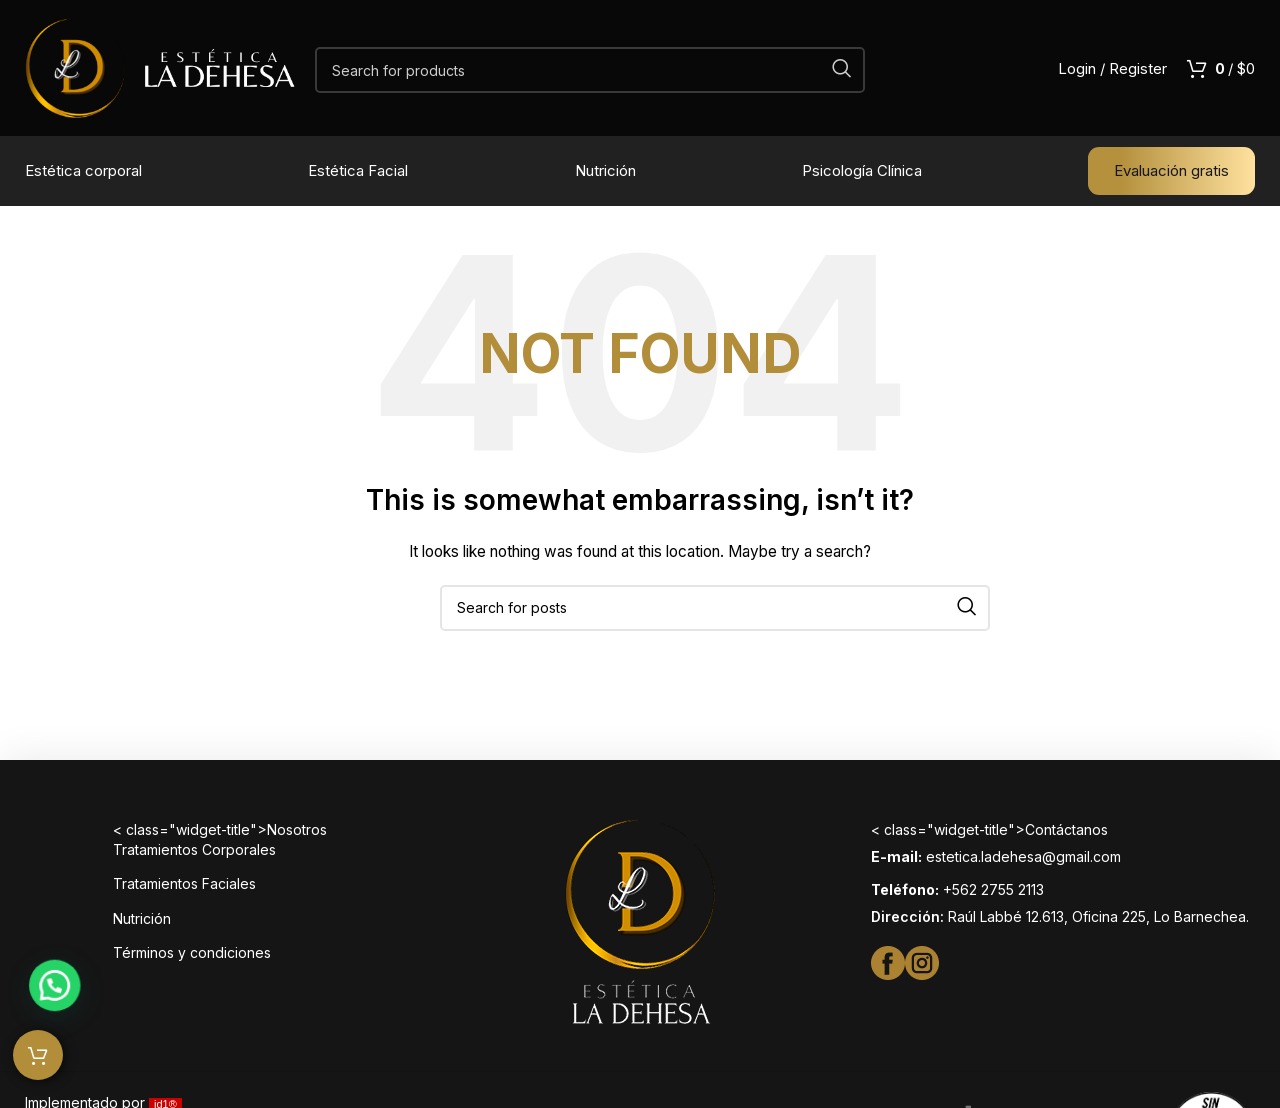 Image resolution: width=1280 pixels, height=1108 pixels. I want to click on Términos y condiciones, so click(192, 952).